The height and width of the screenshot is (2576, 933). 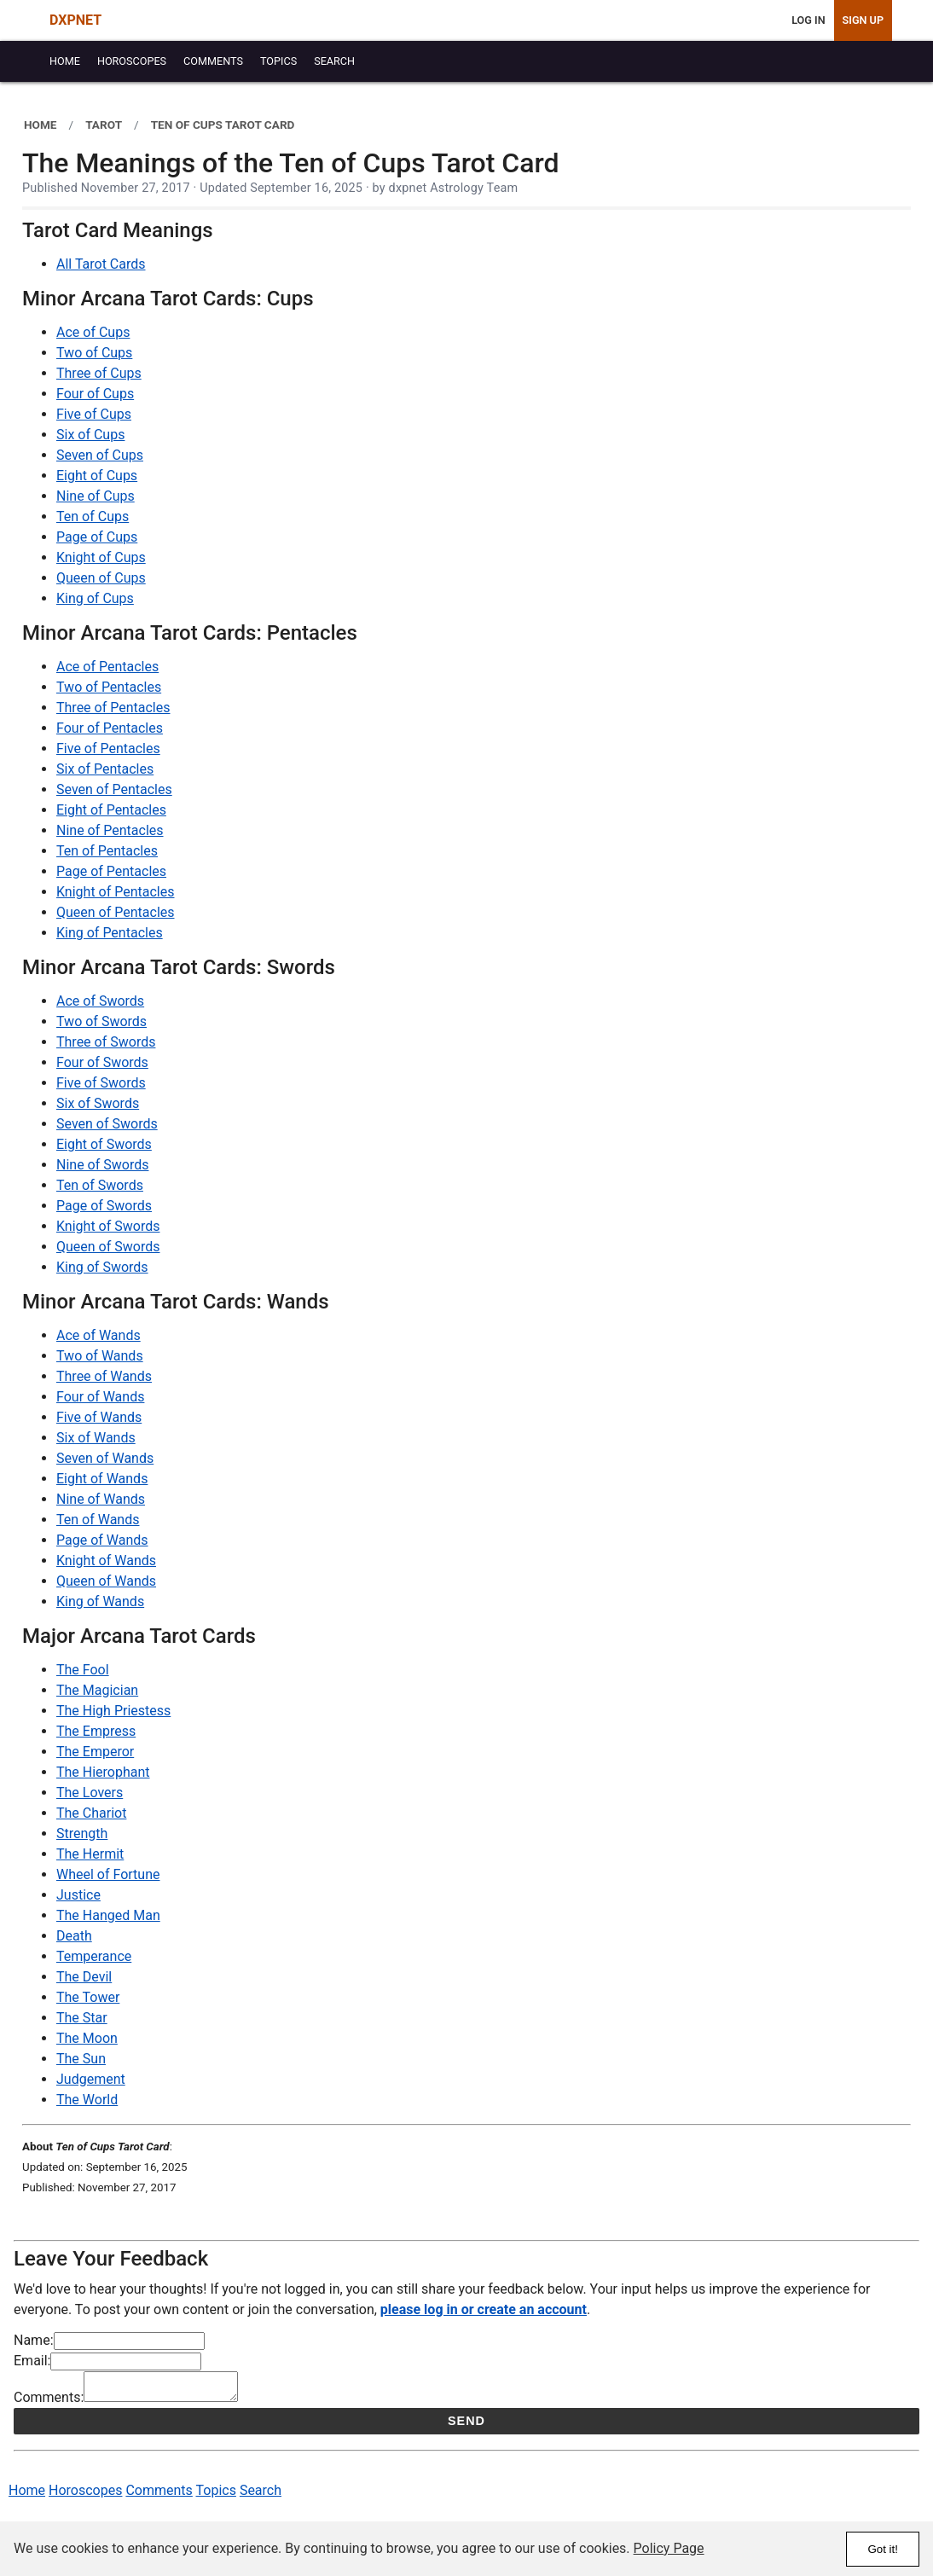 I want to click on Ace of Pentacles, so click(x=107, y=667).